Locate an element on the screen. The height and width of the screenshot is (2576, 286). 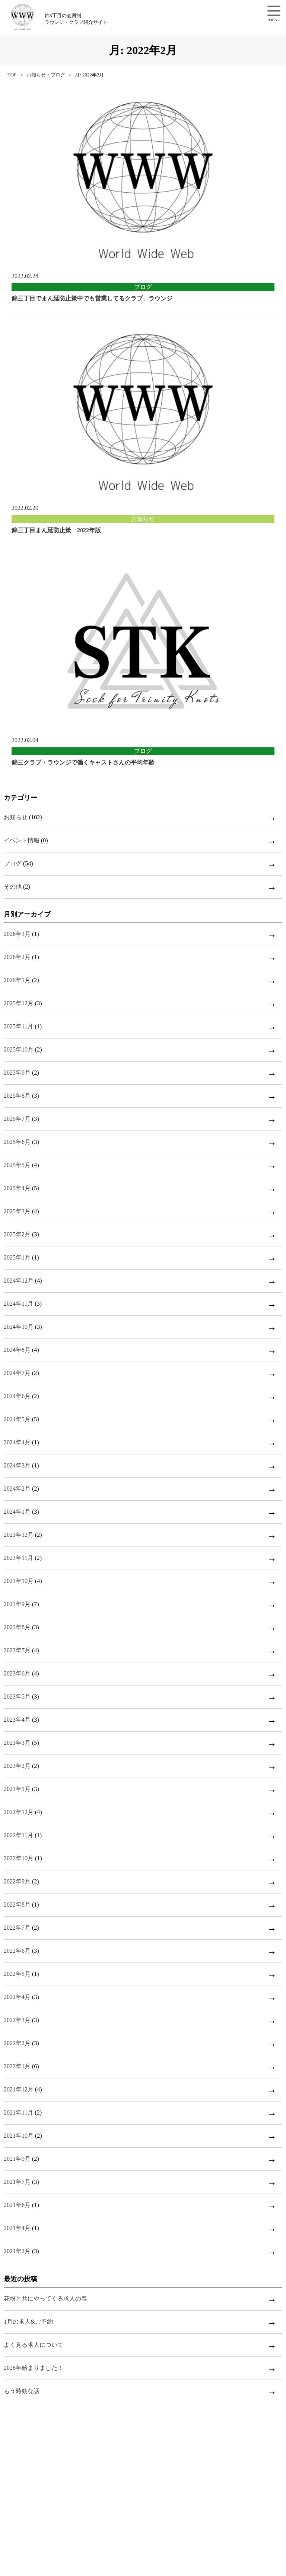
よく見る求人について is located at coordinates (33, 2345).